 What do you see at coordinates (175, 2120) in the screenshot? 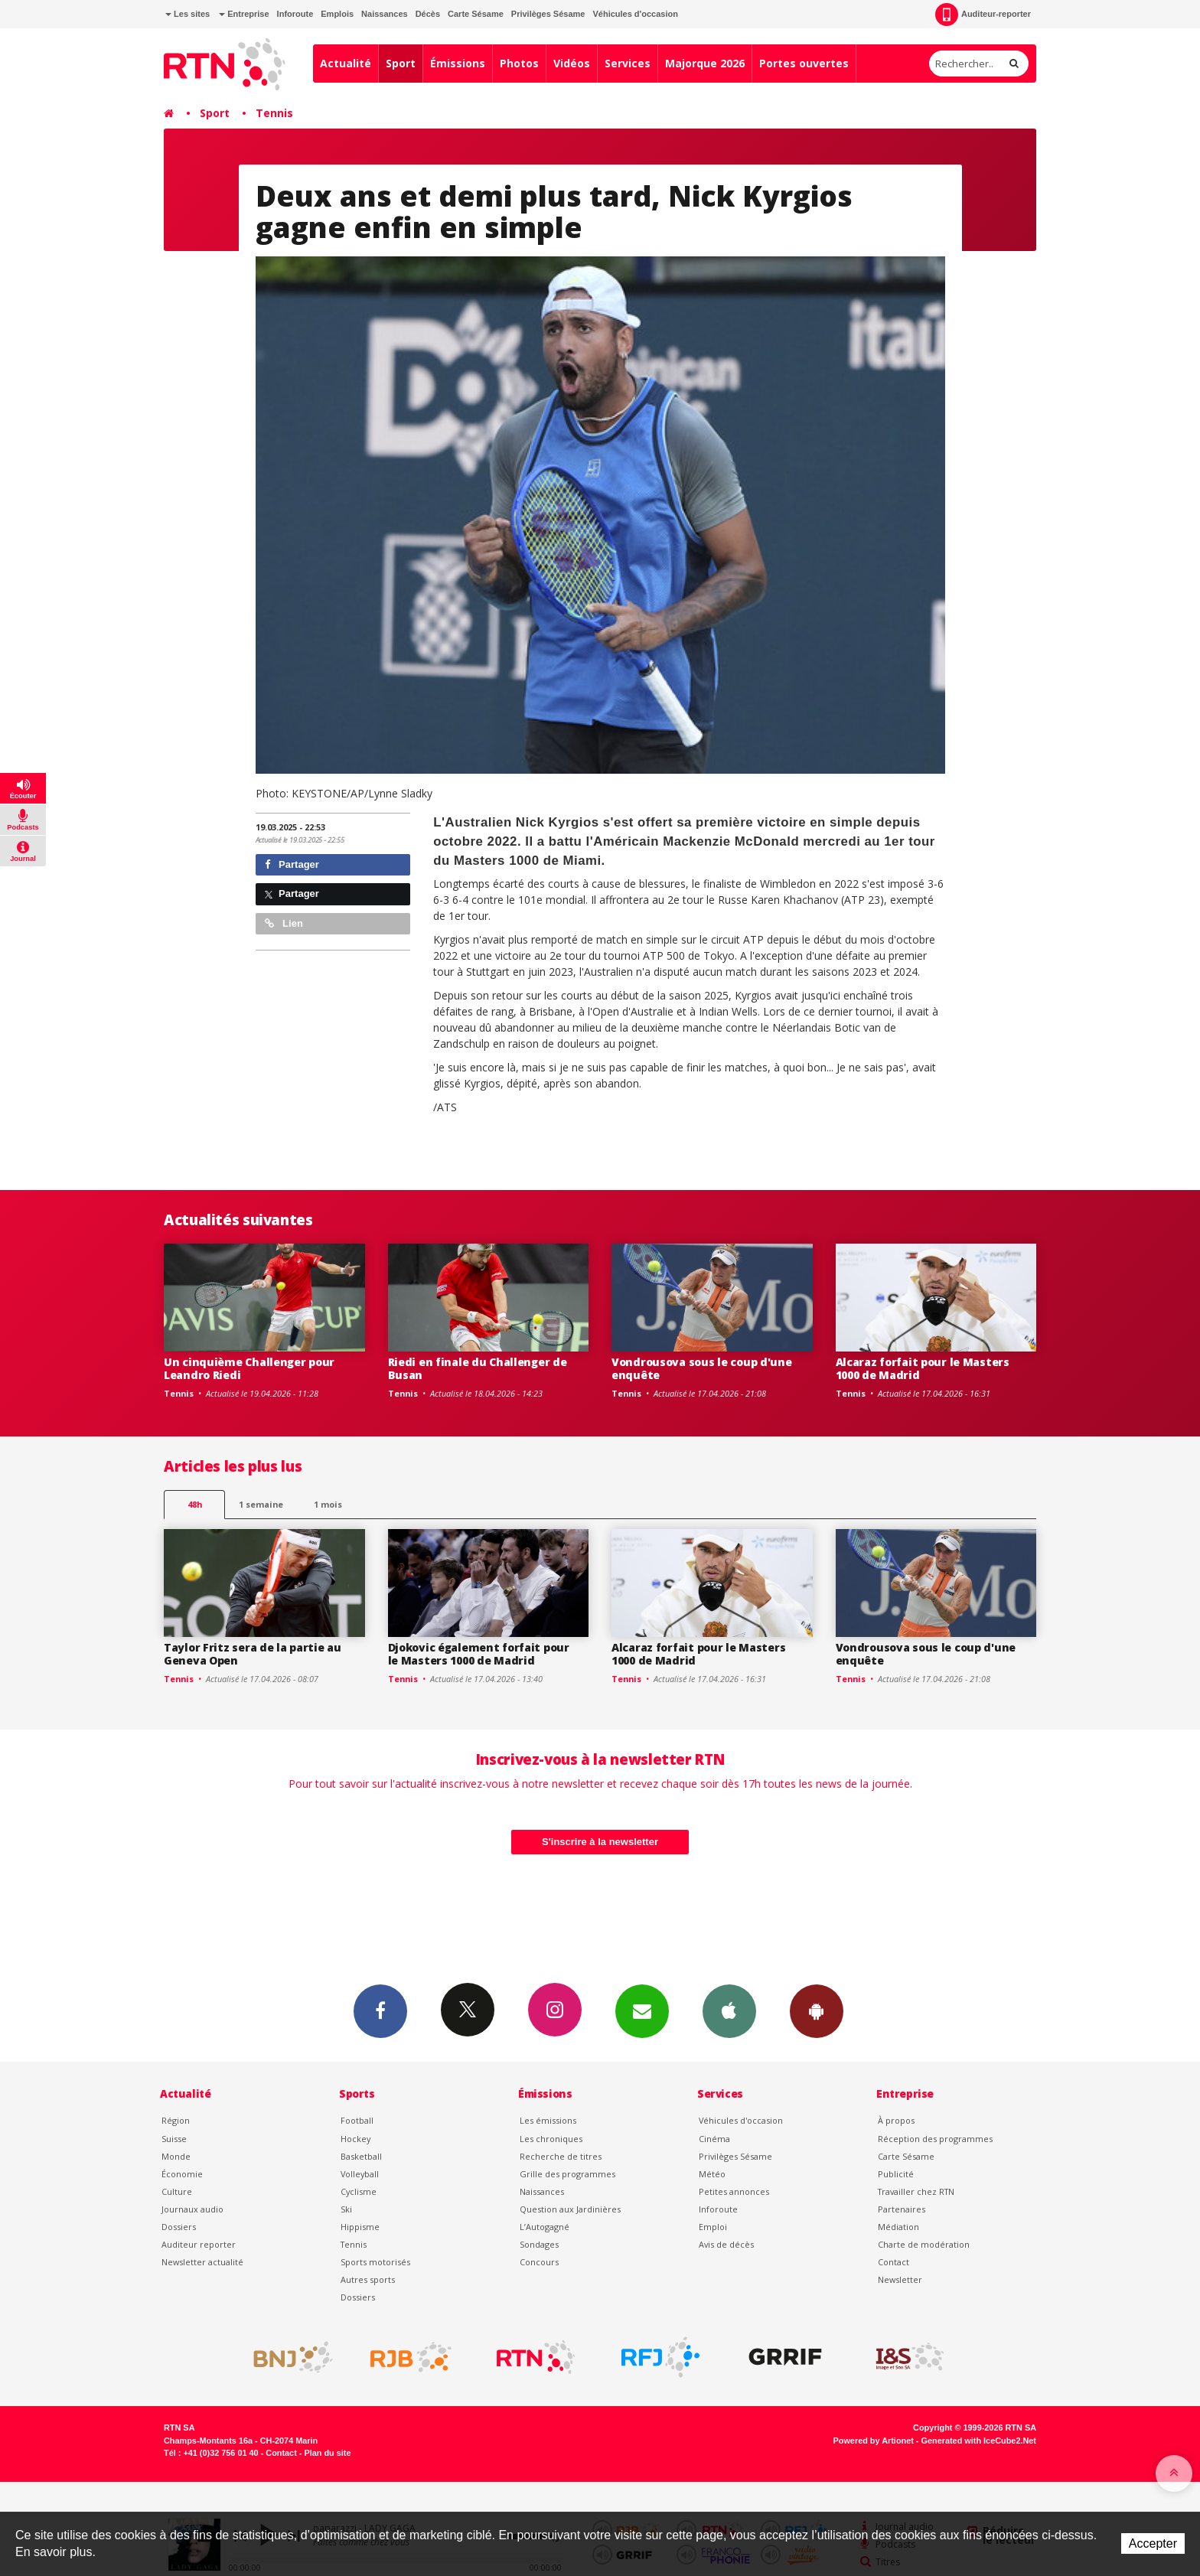
I see `Région` at bounding box center [175, 2120].